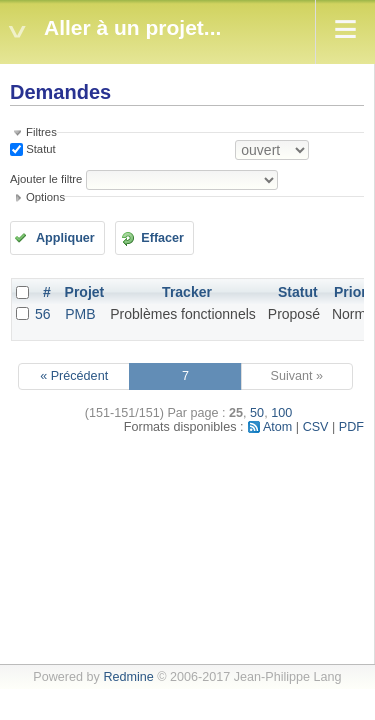 This screenshot has height=720, width=375. I want to click on PMB, so click(80, 314).